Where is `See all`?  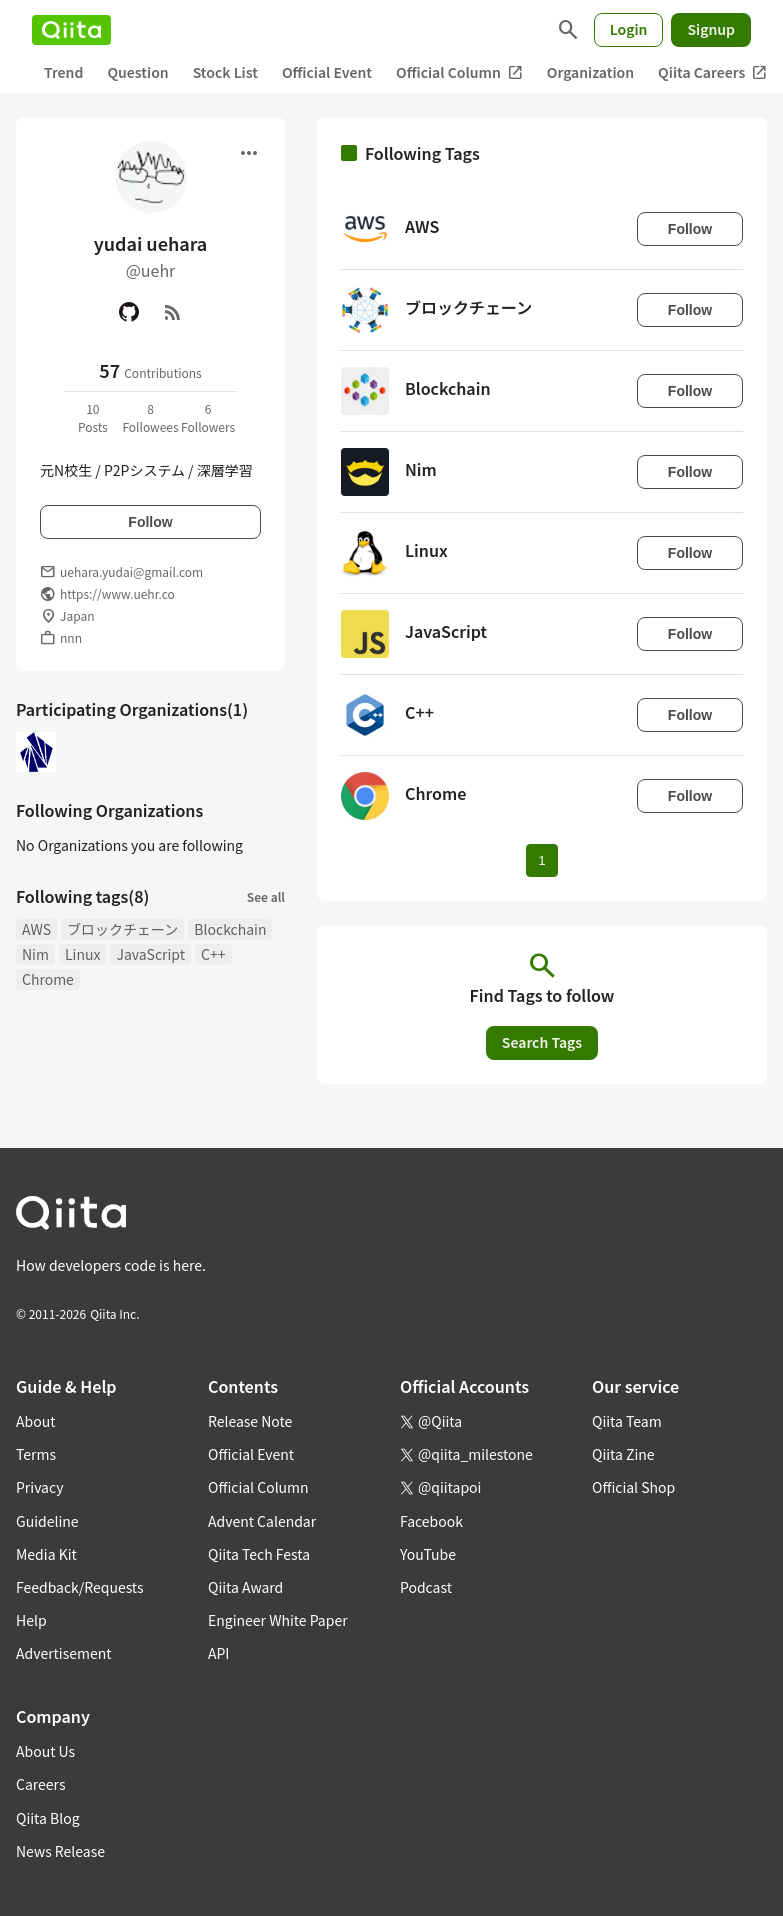
See all is located at coordinates (266, 896).